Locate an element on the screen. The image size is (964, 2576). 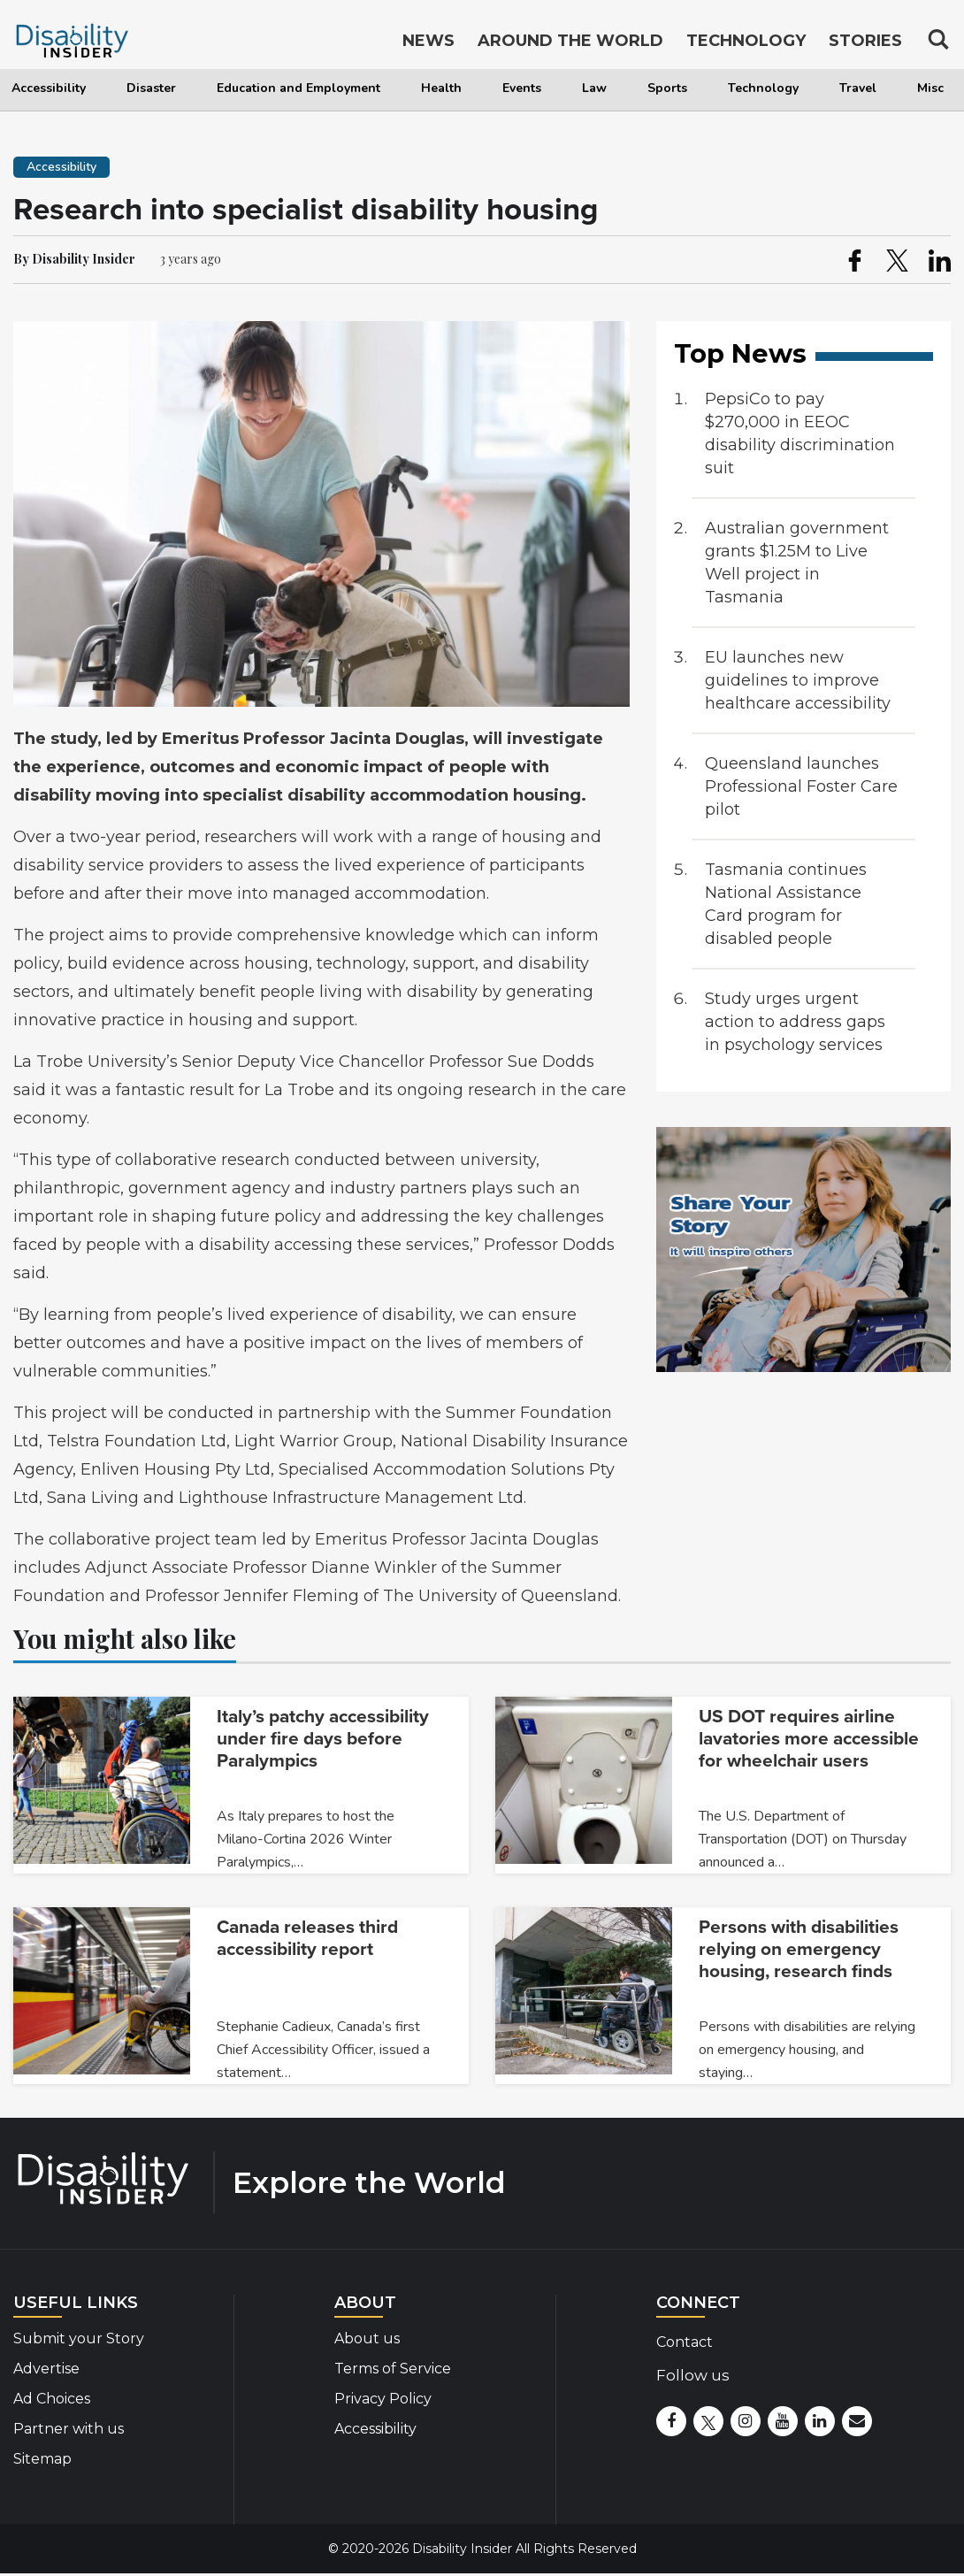
Technology is located at coordinates (763, 88).